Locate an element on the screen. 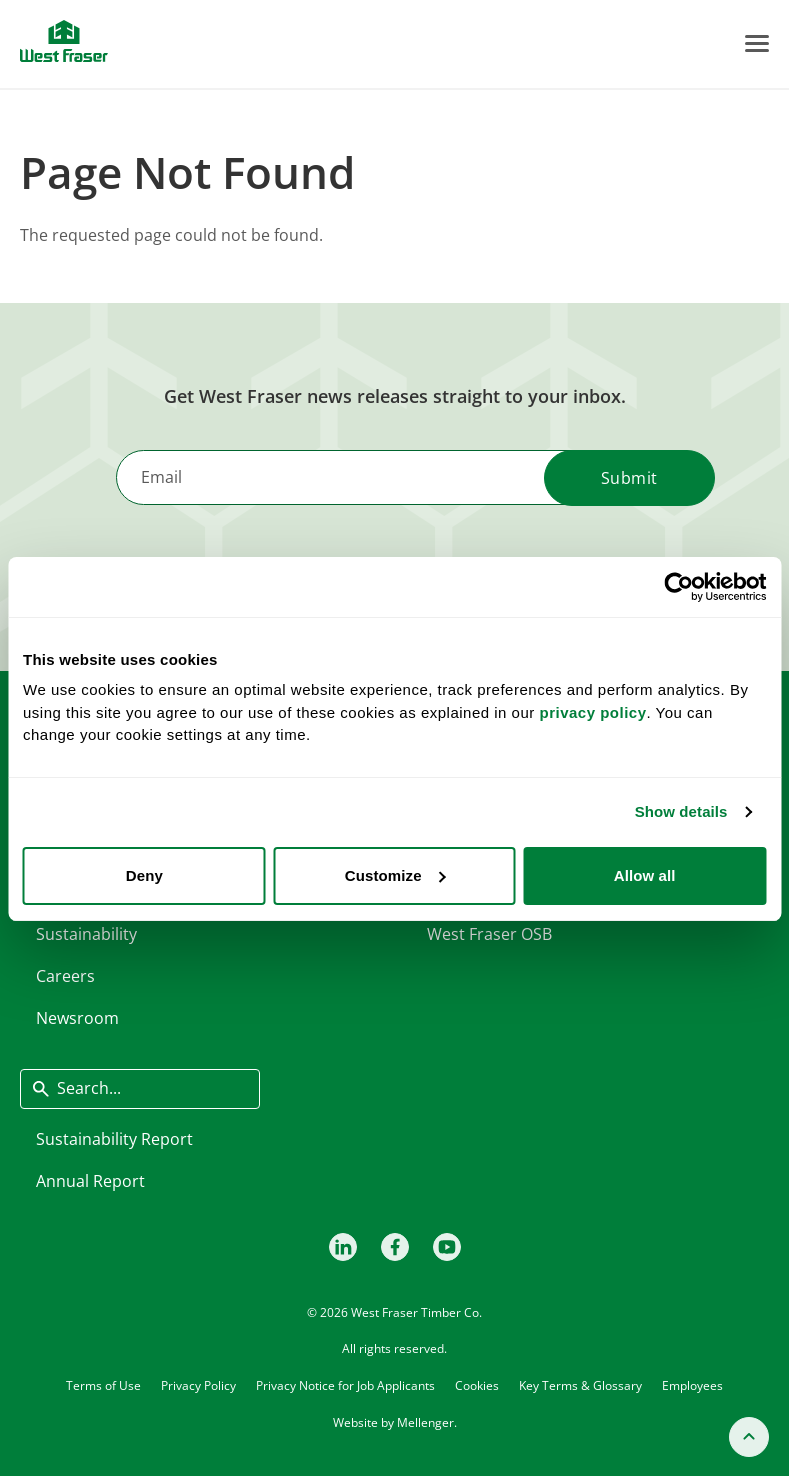  Deny is located at coordinates (144, 875).